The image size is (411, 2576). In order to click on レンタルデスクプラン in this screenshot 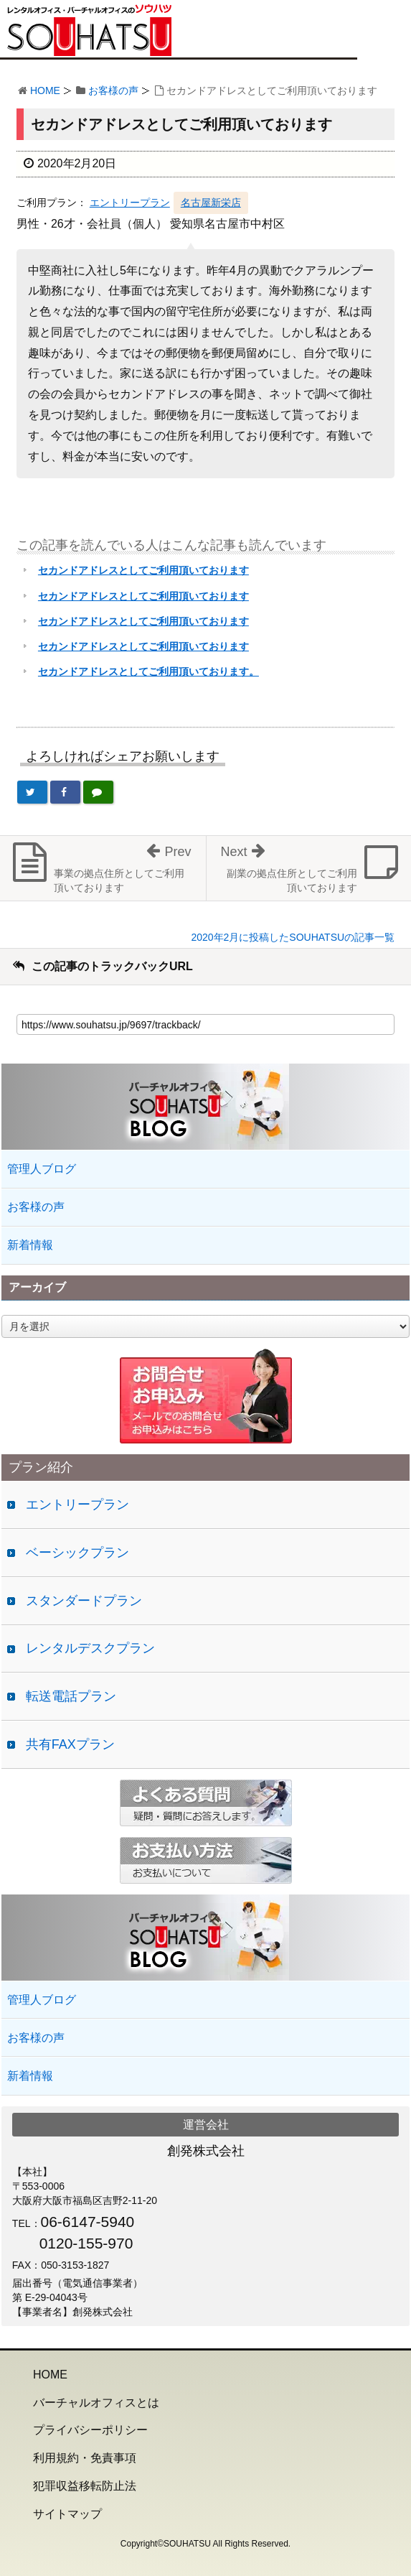, I will do `click(90, 1648)`.